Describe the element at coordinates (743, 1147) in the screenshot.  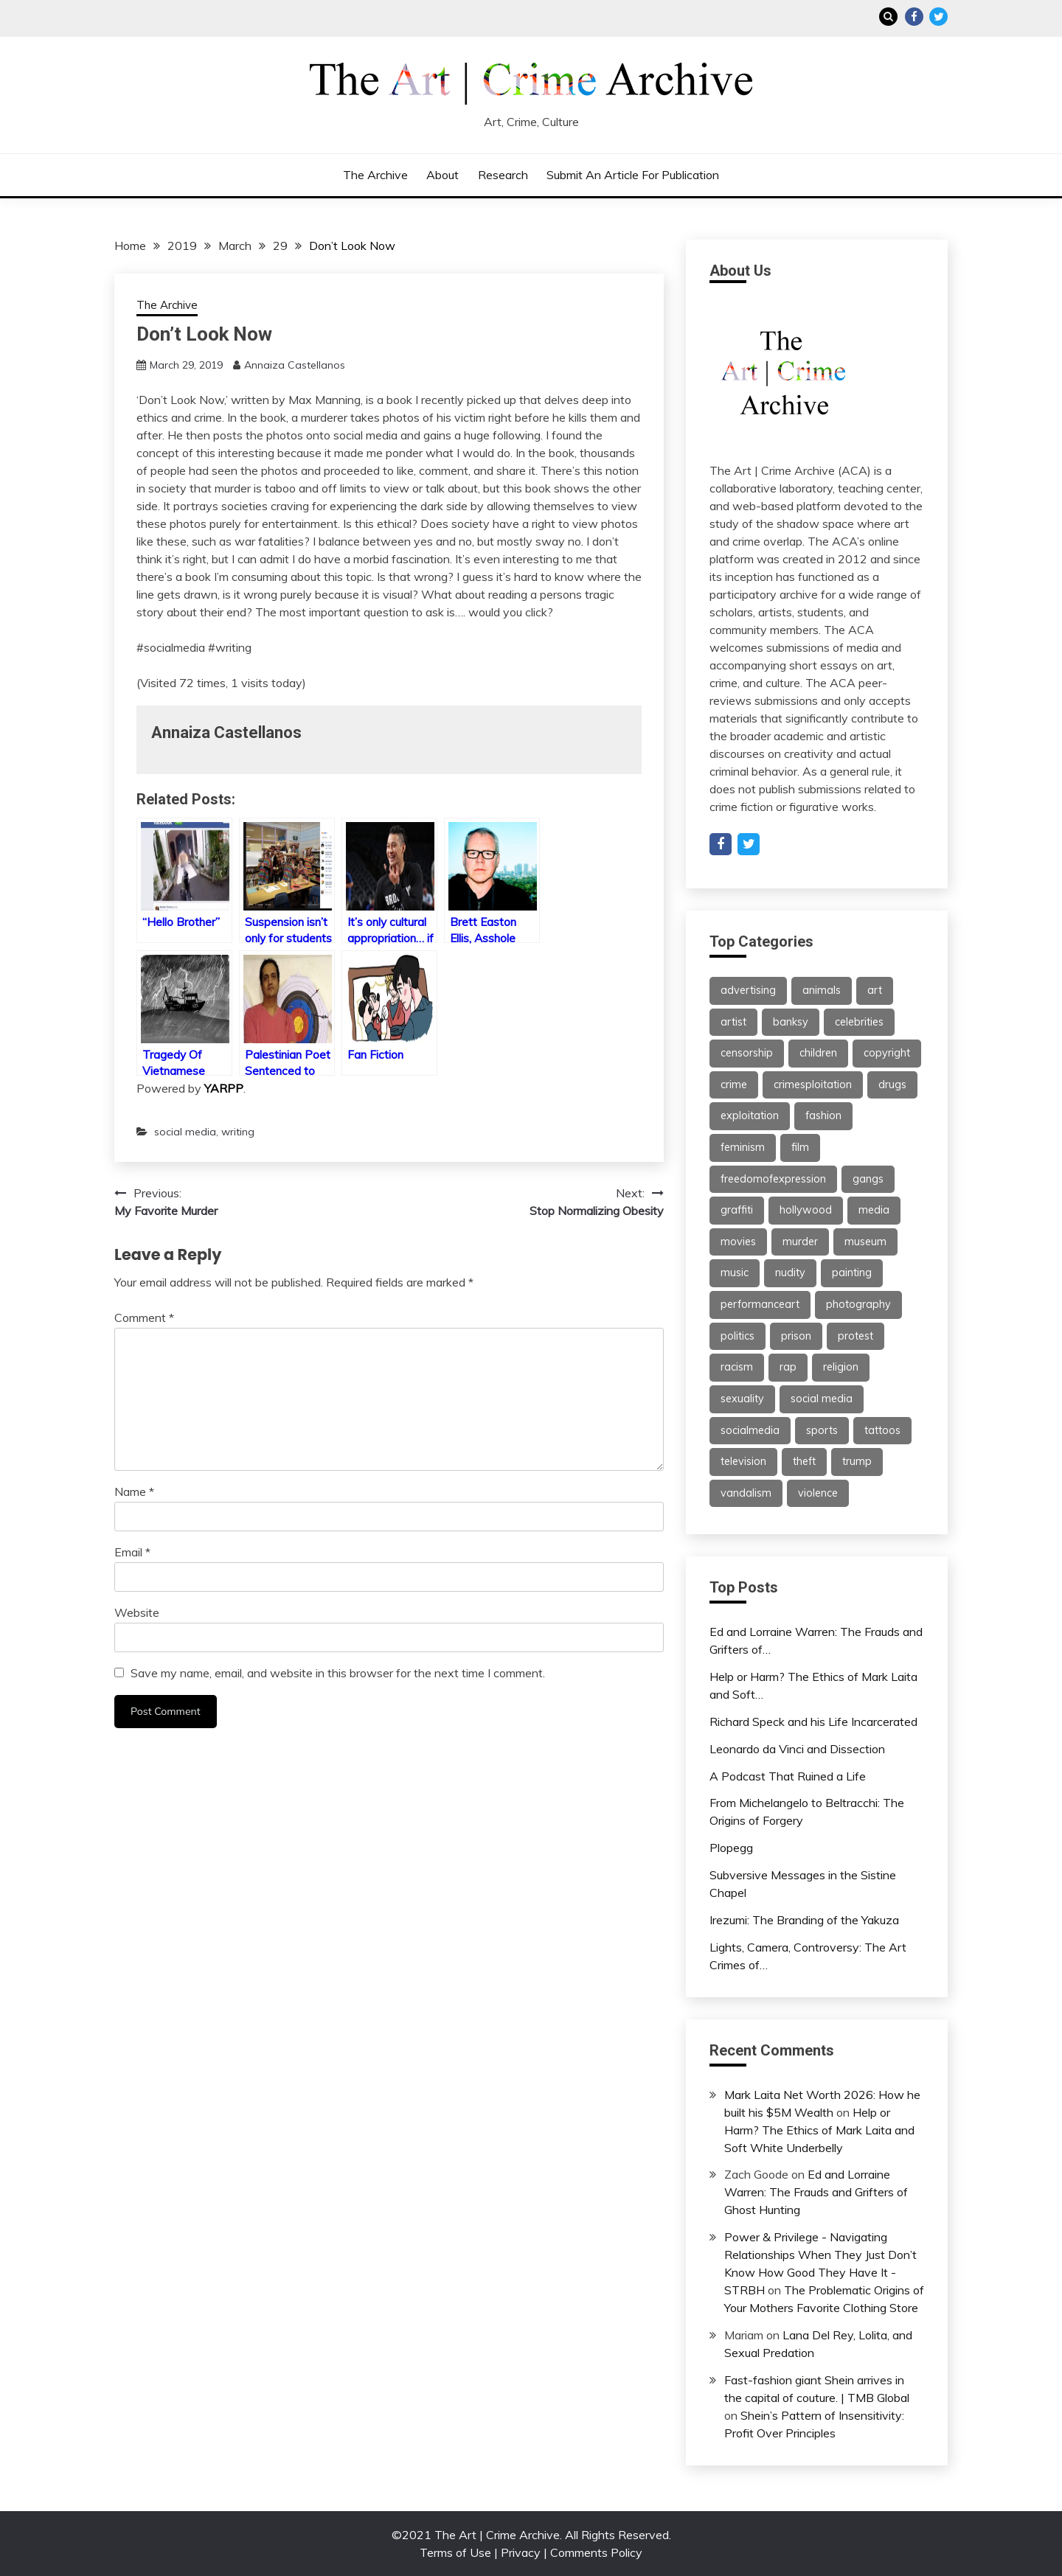
I see `feminism [feminism (21 items)]` at that location.